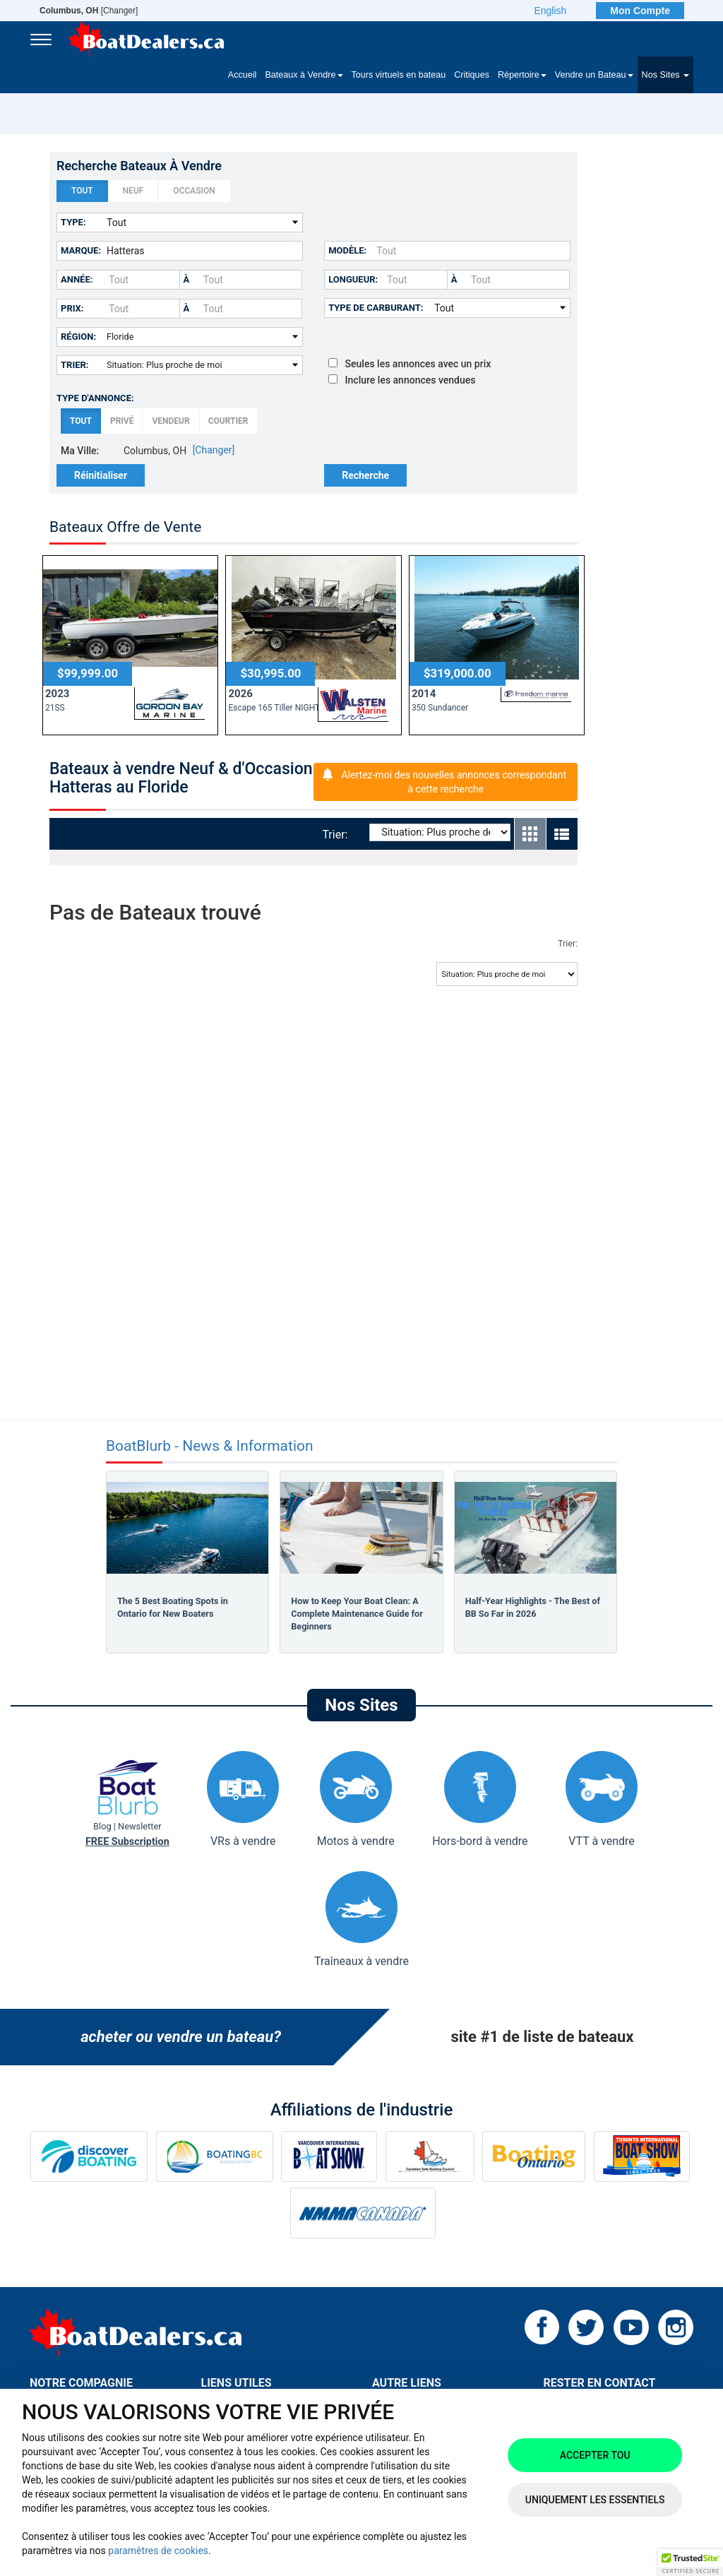  What do you see at coordinates (158, 2550) in the screenshot?
I see `paramètres de cookies` at bounding box center [158, 2550].